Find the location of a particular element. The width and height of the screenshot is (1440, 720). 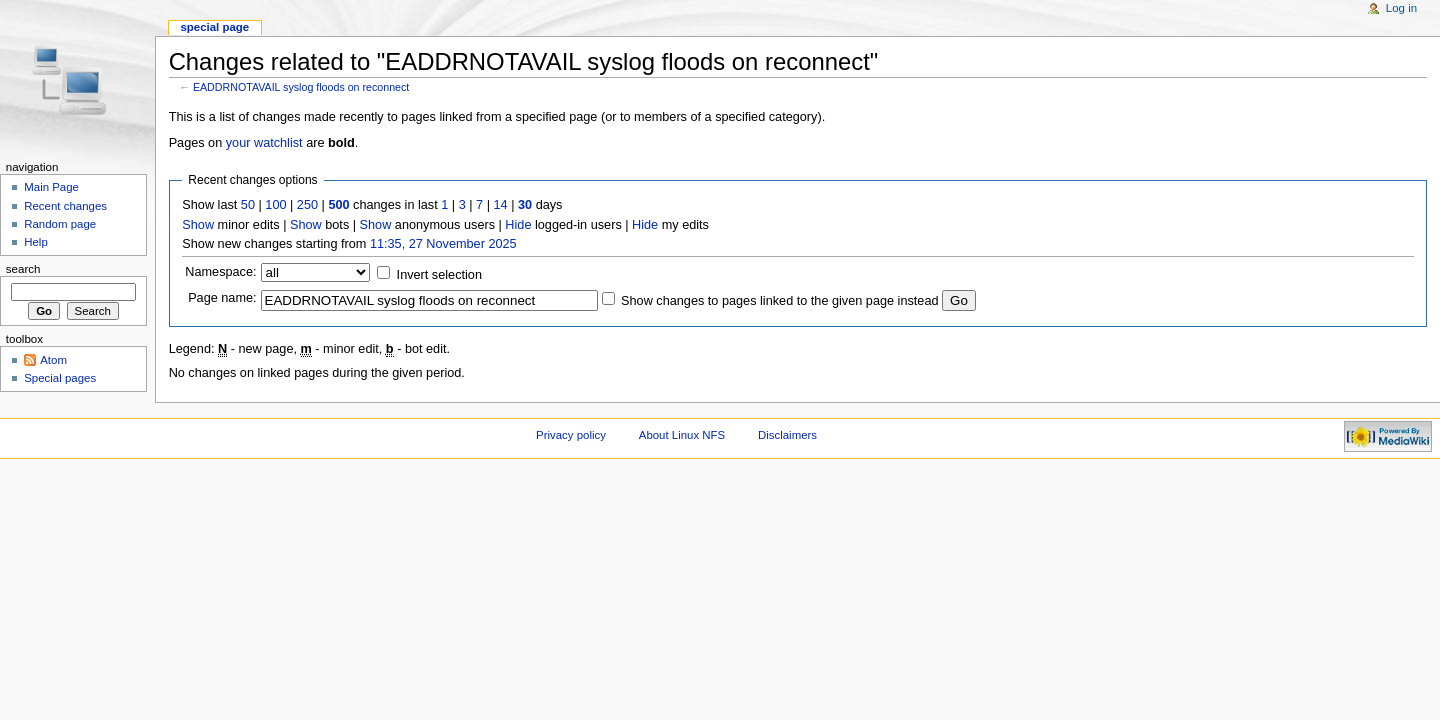

Recent changes is located at coordinates (65, 206).